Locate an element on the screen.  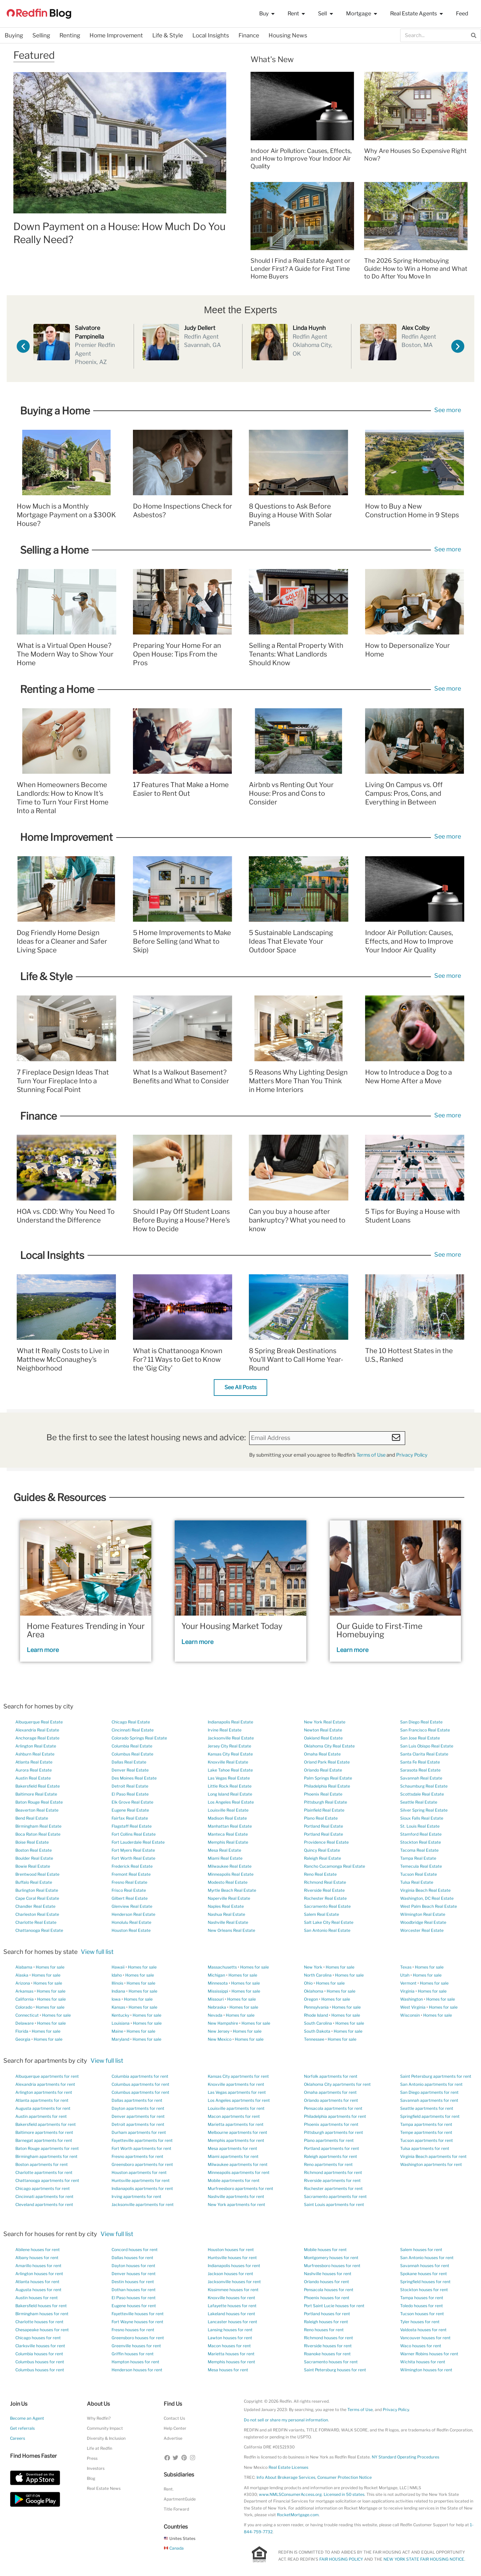
What It Really Costs to Live in Matthew McConaughey’s Neighborhood is located at coordinates (63, 1359).